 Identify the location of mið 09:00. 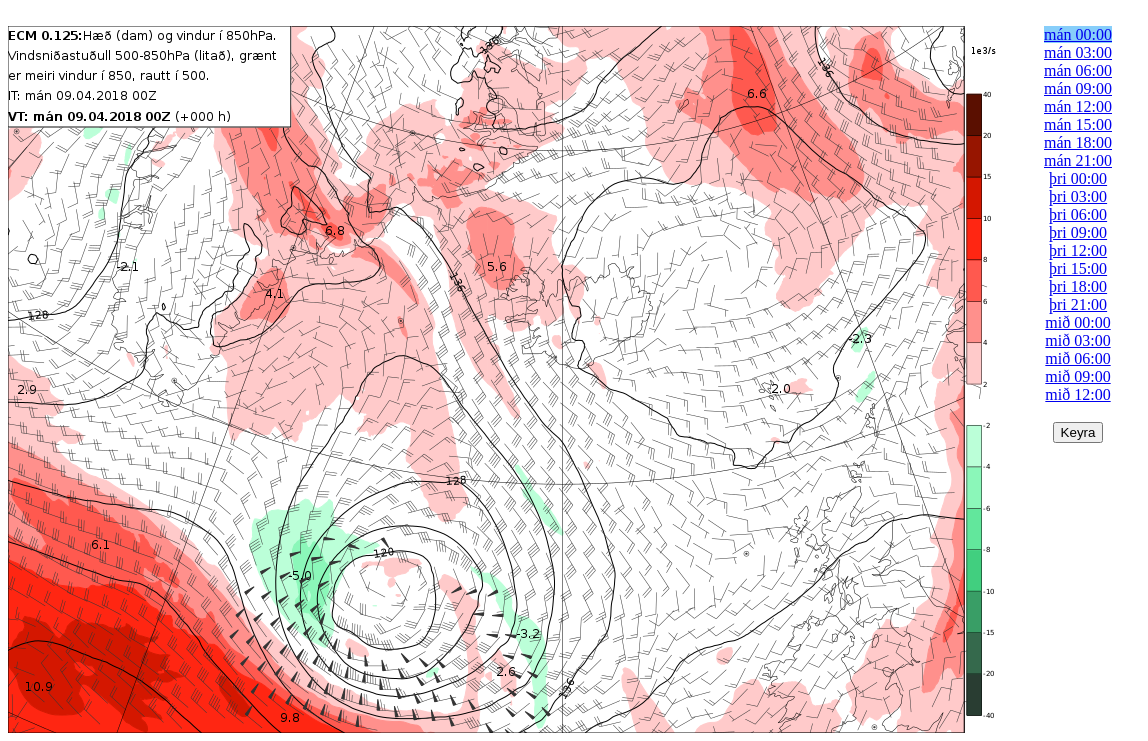
(1077, 376).